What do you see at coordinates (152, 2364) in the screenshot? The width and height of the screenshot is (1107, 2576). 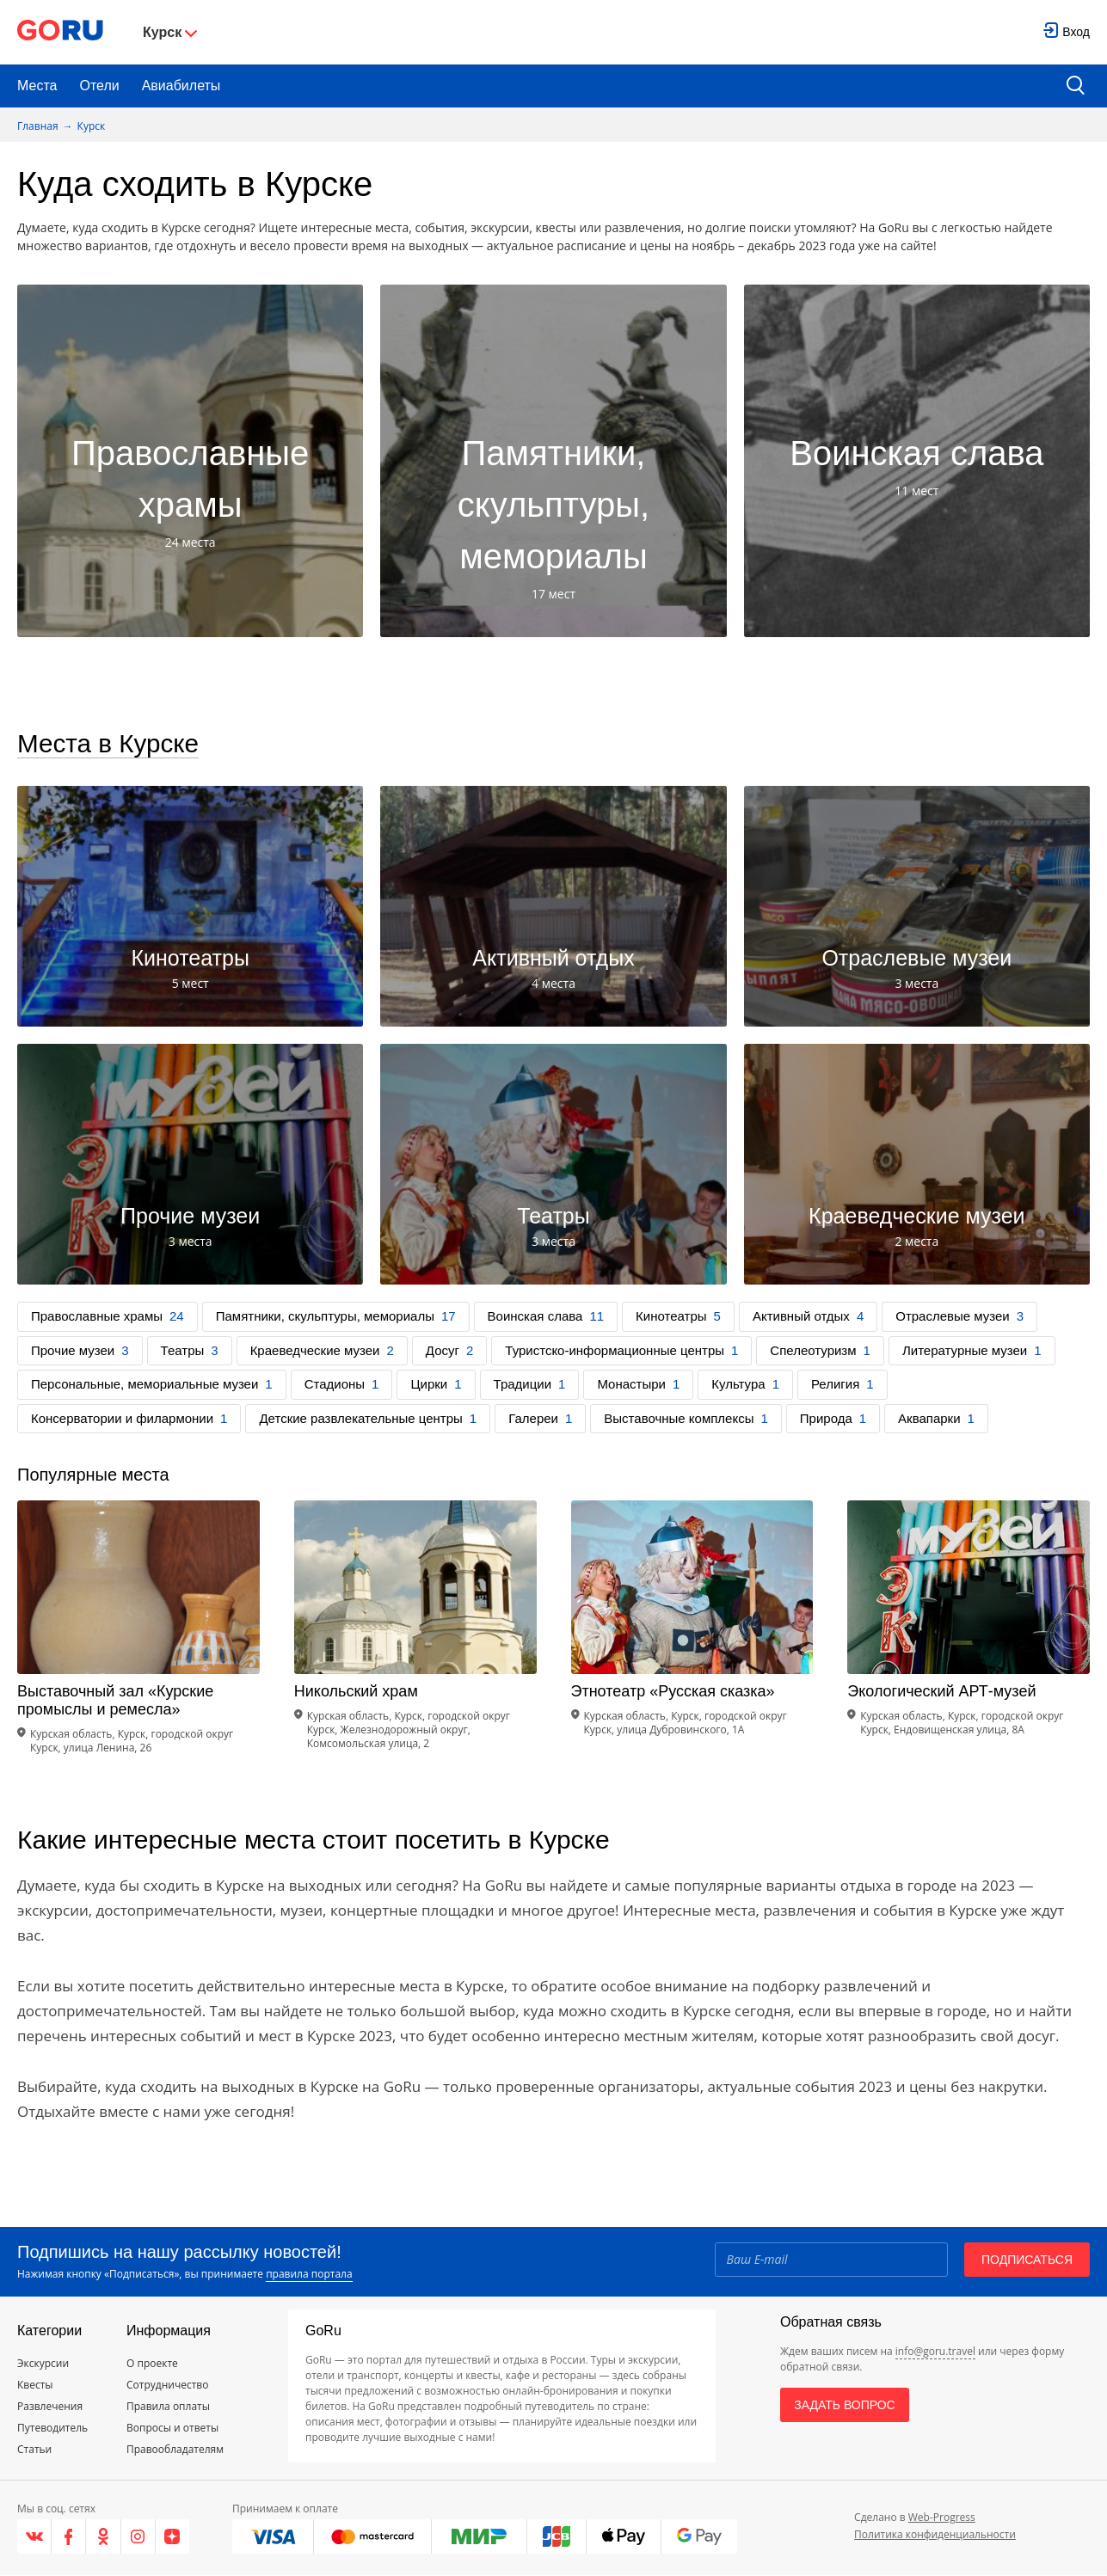 I see `О проекте` at bounding box center [152, 2364].